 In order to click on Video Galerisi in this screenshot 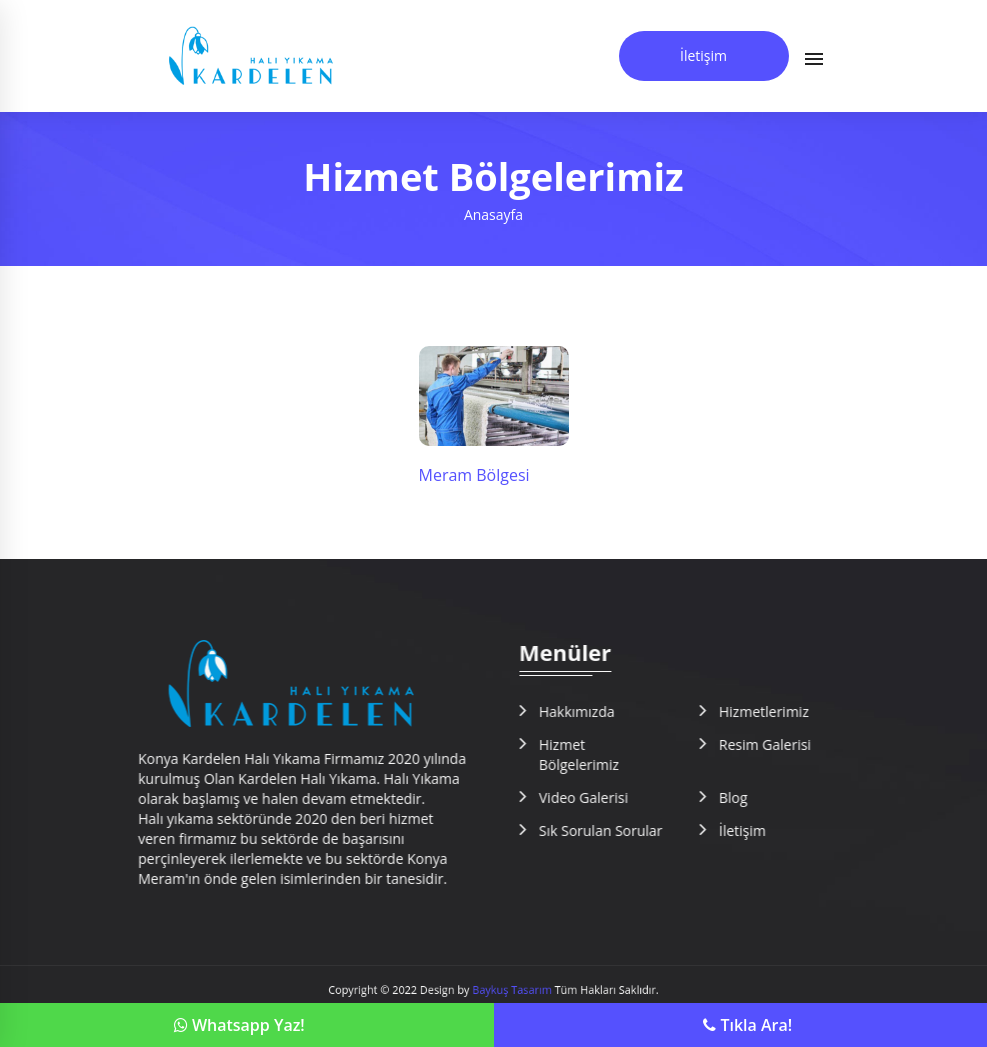, I will do `click(597, 797)`.